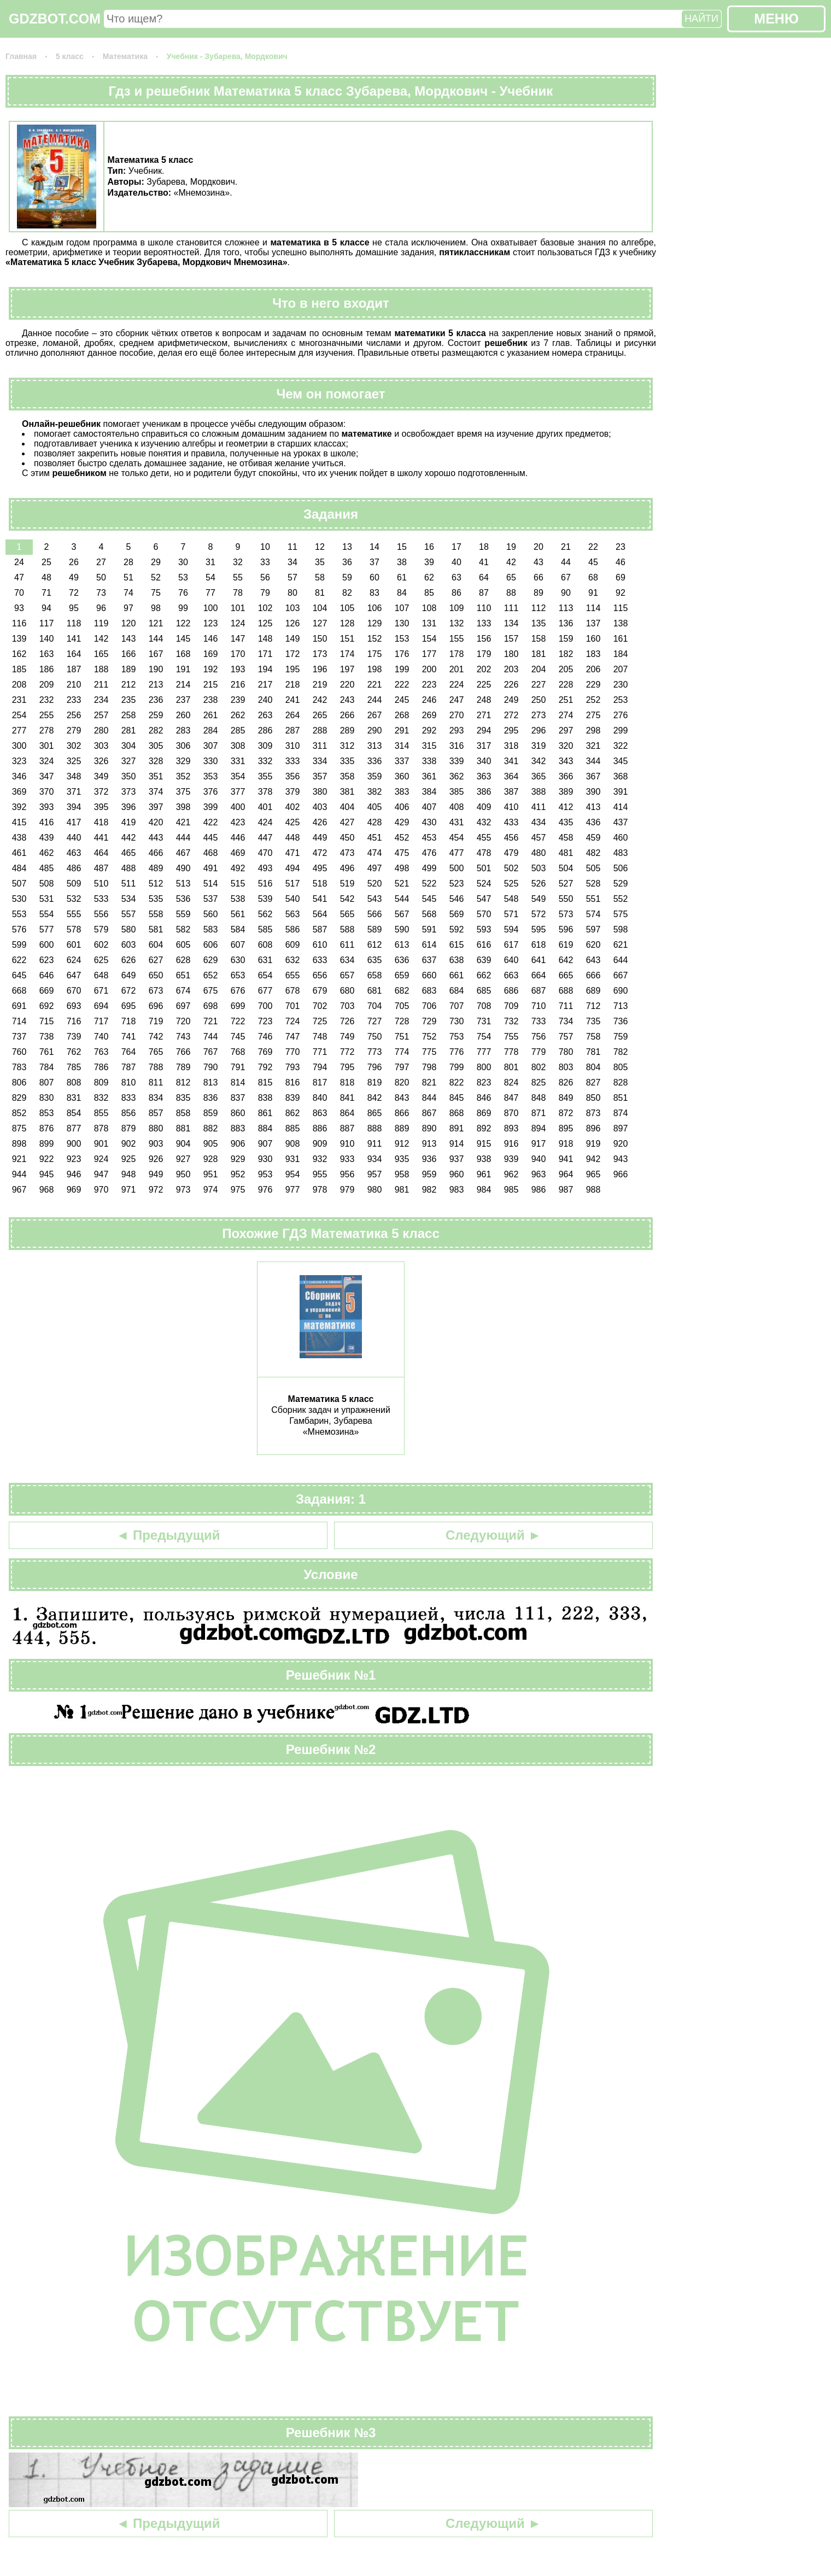 The height and width of the screenshot is (2576, 831). Describe the element at coordinates (265, 1036) in the screenshot. I see `746` at that location.